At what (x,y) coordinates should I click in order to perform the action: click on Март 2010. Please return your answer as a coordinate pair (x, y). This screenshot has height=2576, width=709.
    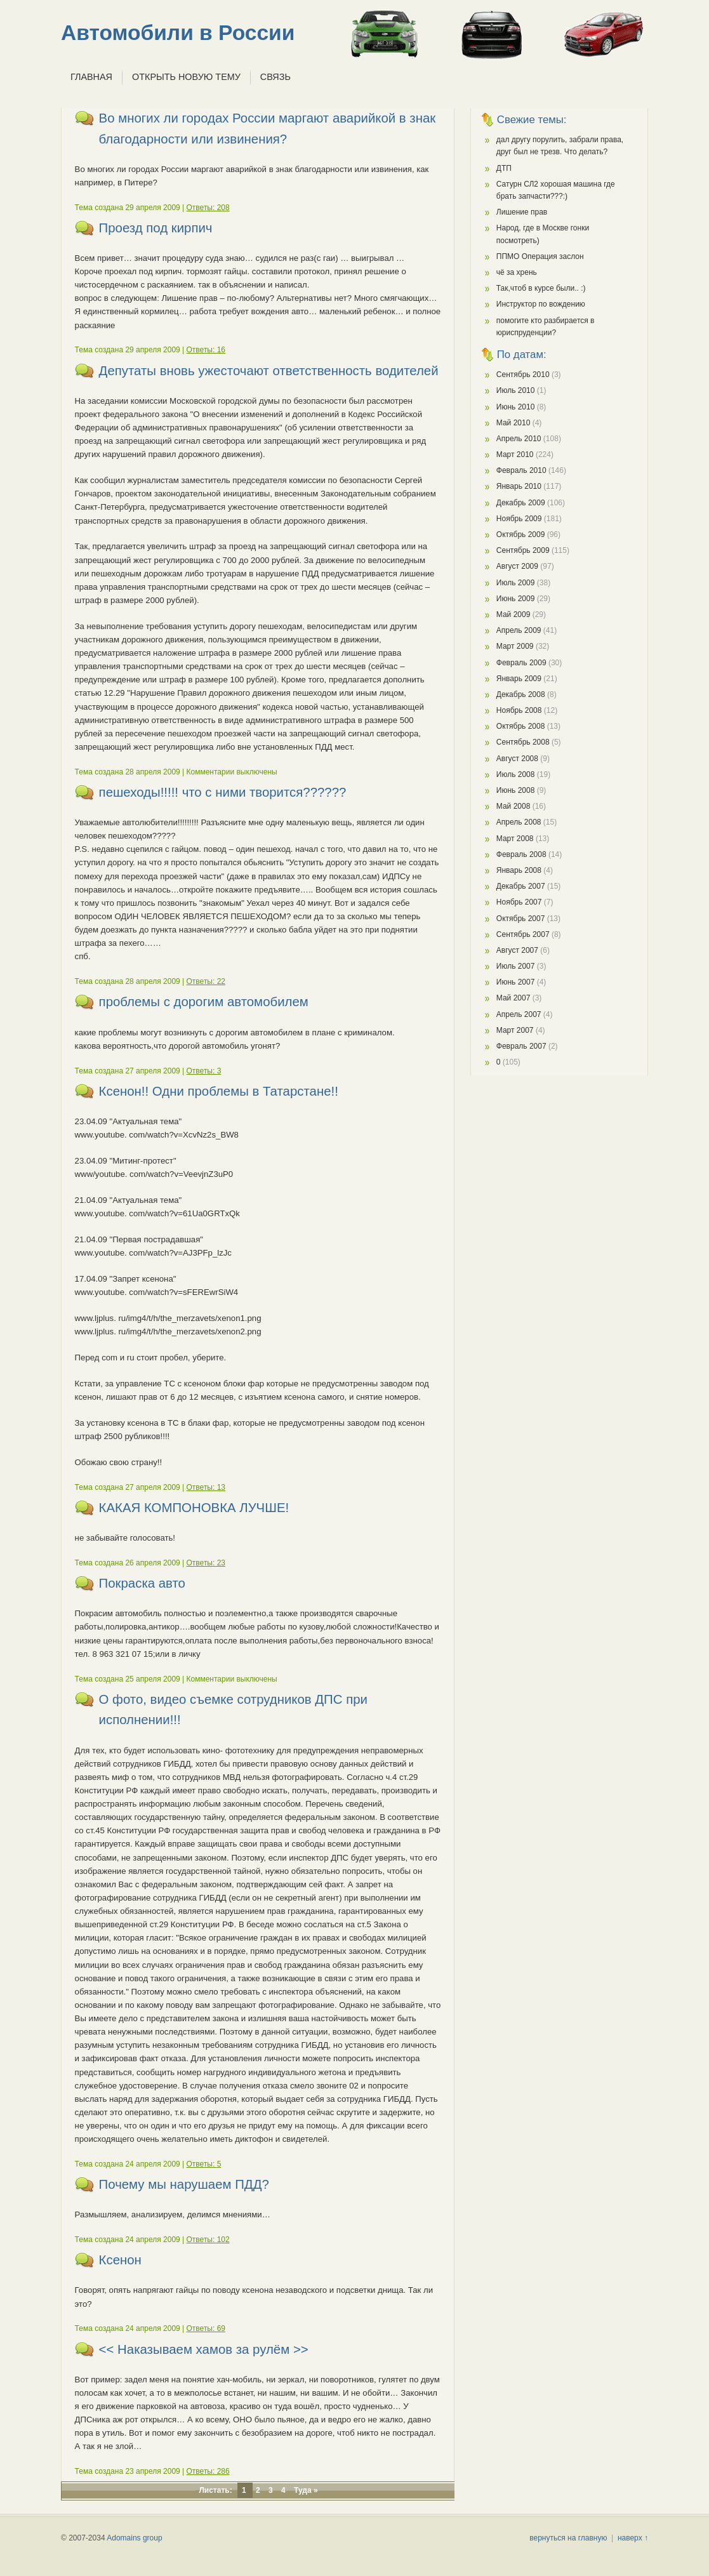
    Looking at the image, I should click on (515, 454).